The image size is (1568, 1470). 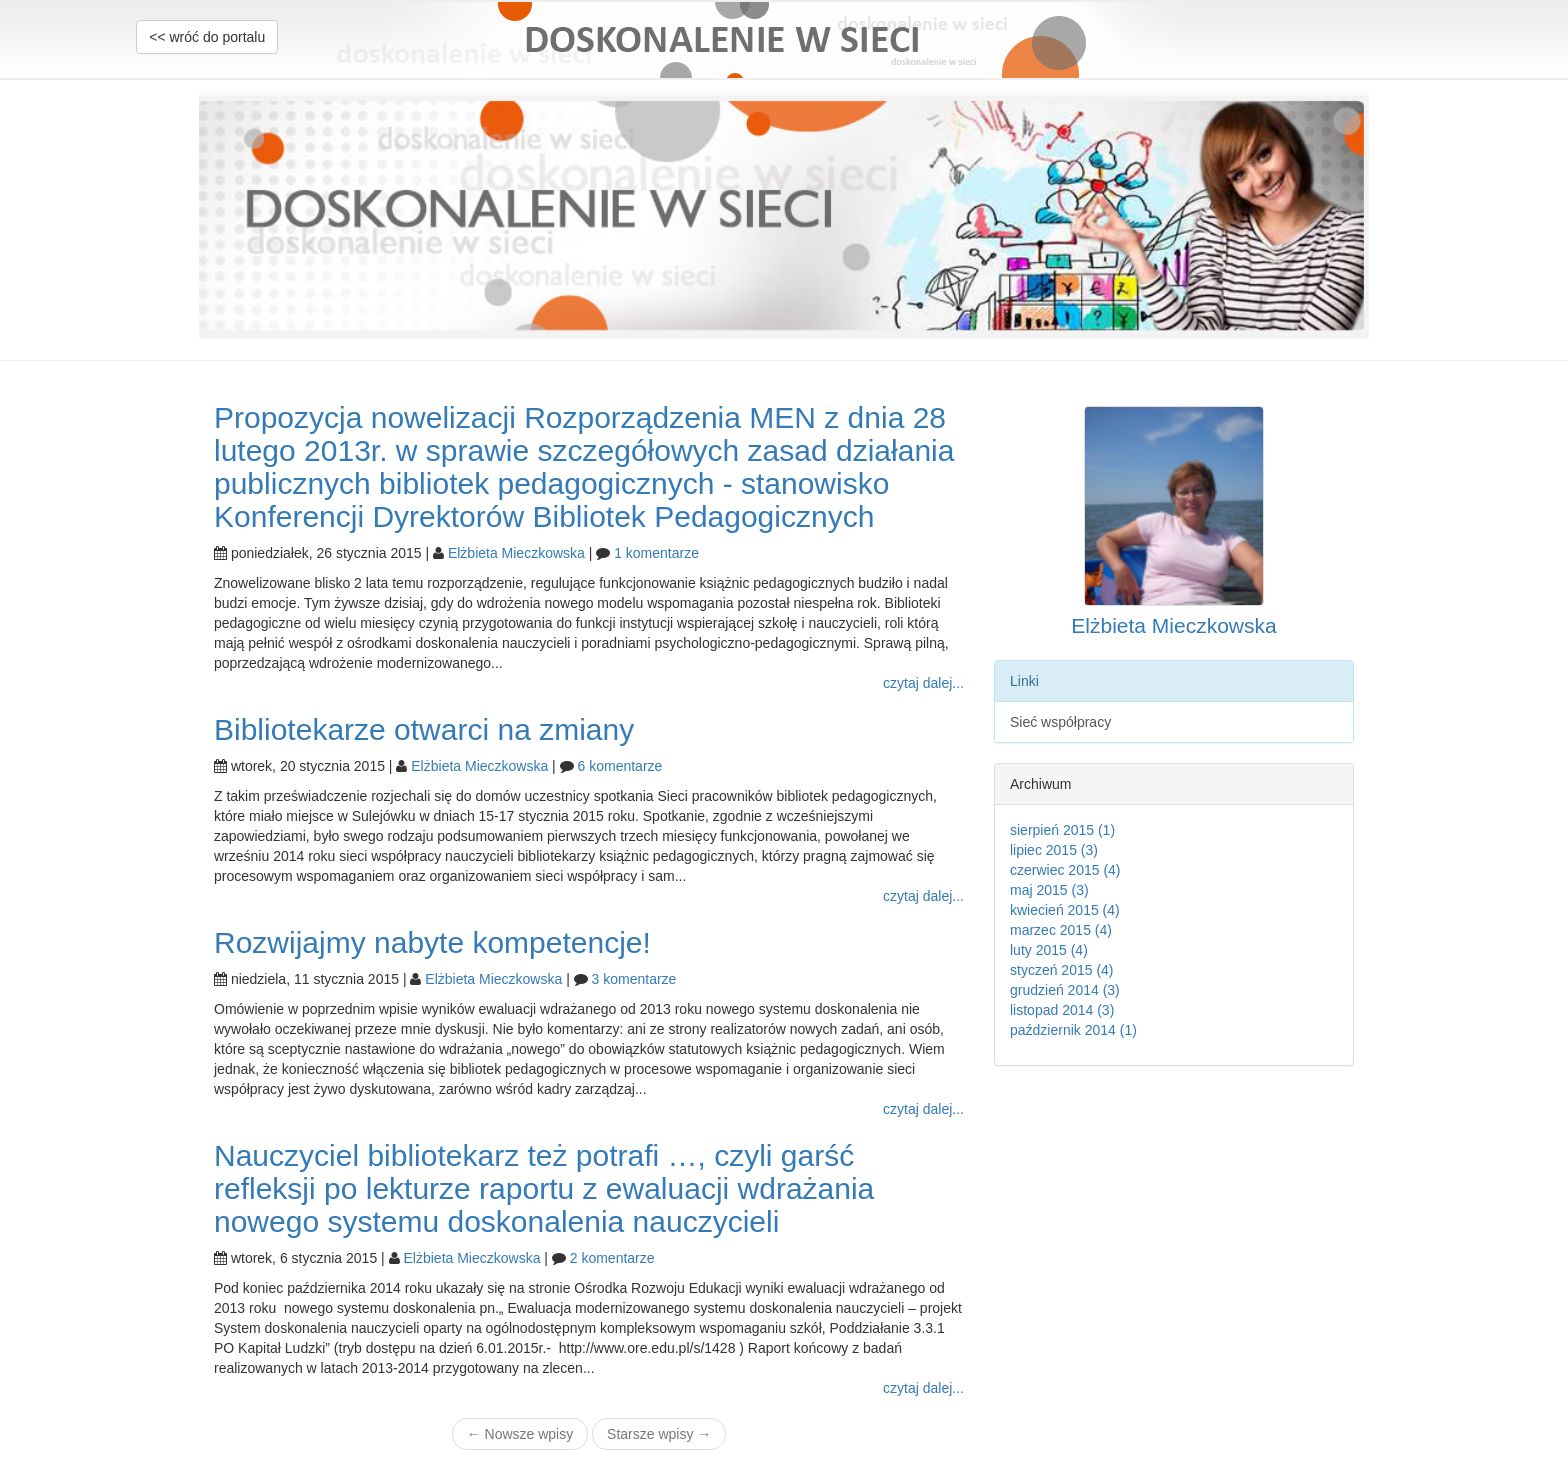 I want to click on << wróć do portalu, so click(x=207, y=37).